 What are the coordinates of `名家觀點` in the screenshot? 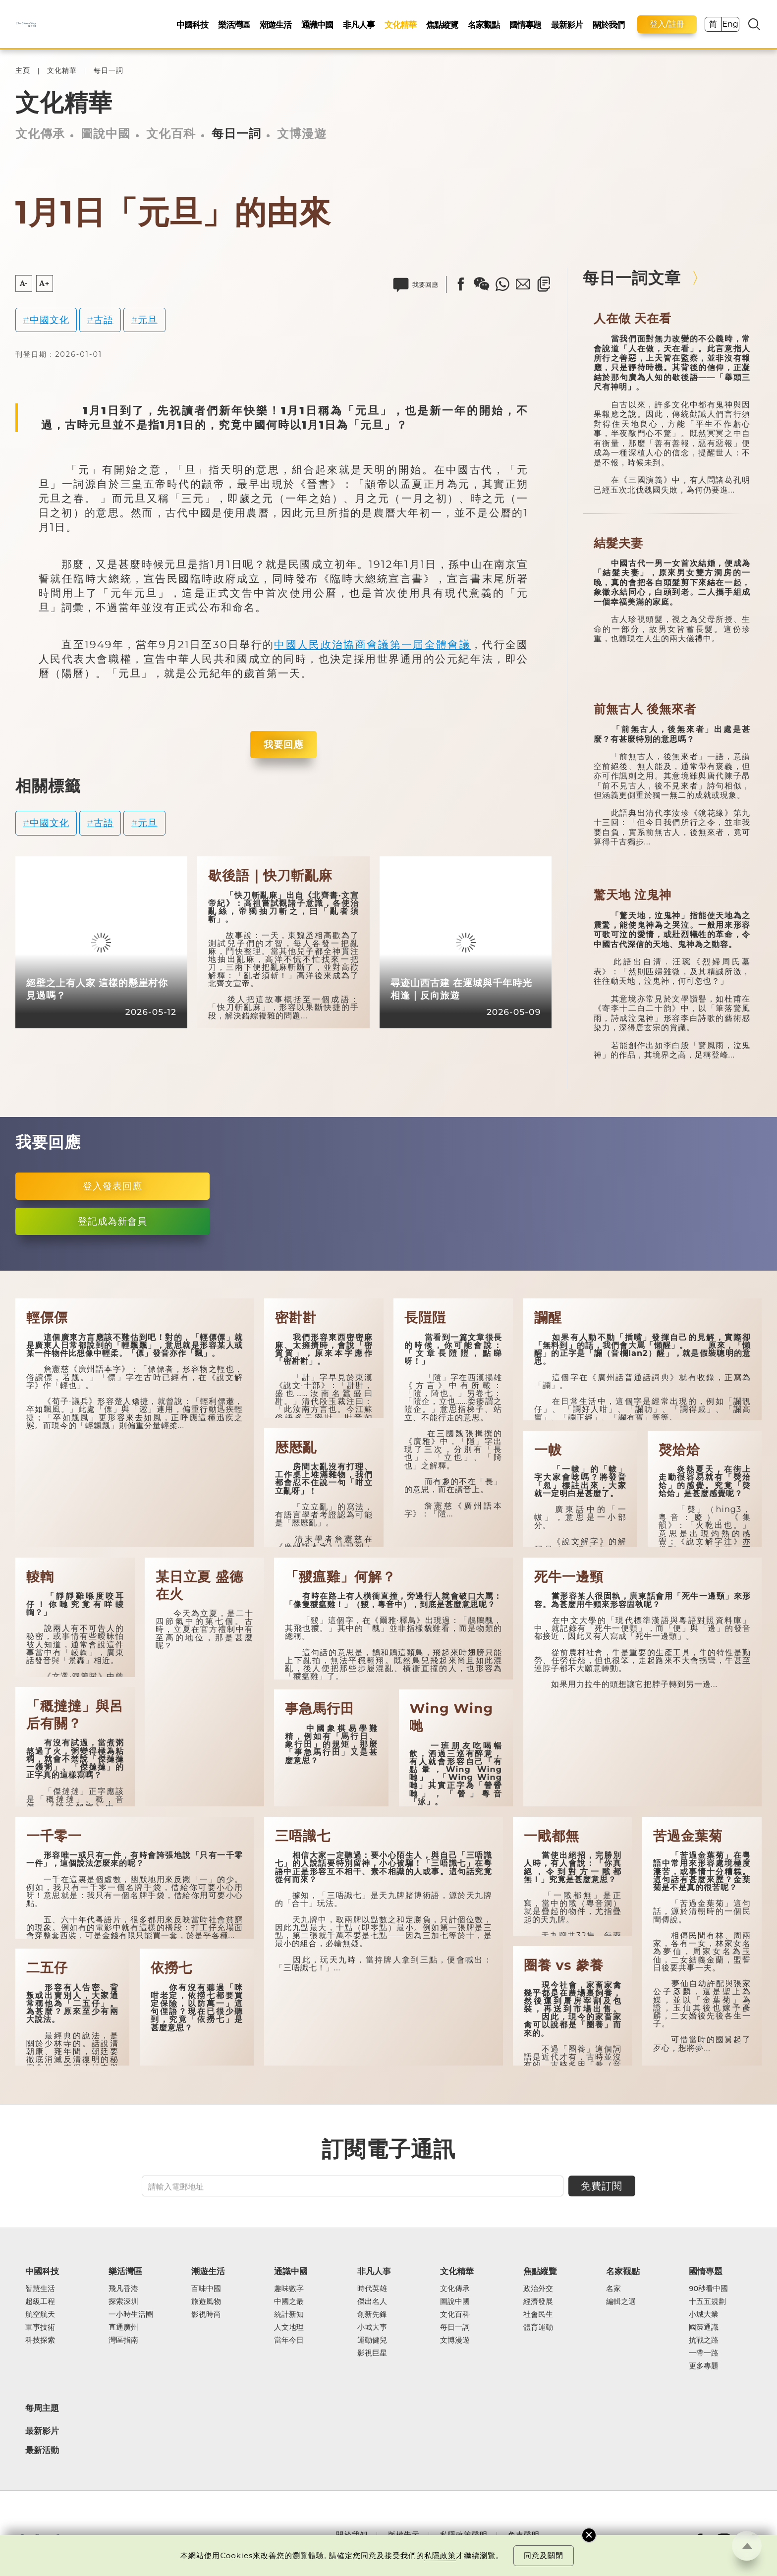 It's located at (484, 24).